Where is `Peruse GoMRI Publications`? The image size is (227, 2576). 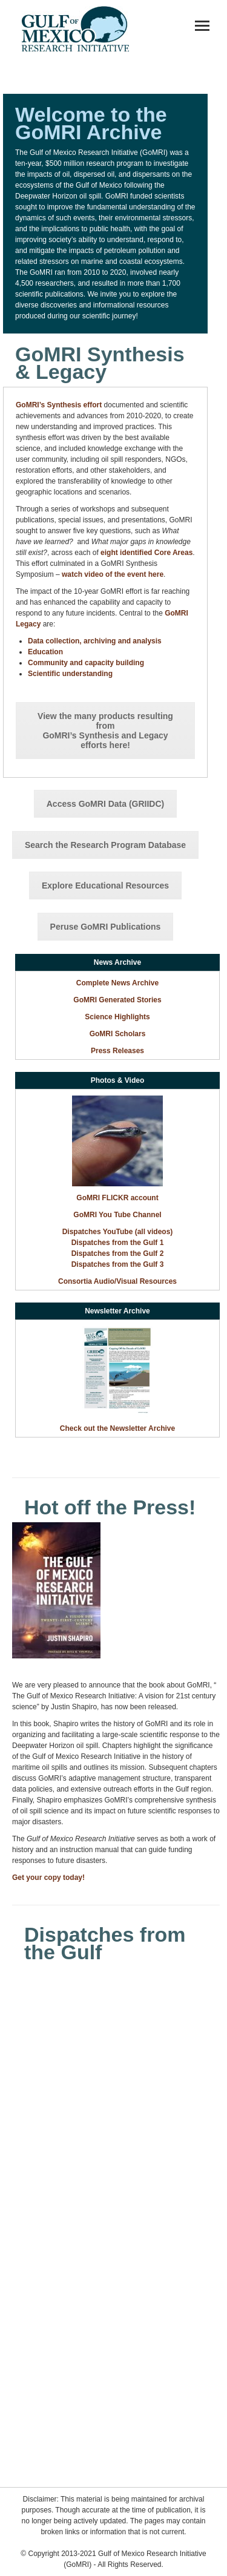 Peruse GoMRI Publications is located at coordinates (105, 927).